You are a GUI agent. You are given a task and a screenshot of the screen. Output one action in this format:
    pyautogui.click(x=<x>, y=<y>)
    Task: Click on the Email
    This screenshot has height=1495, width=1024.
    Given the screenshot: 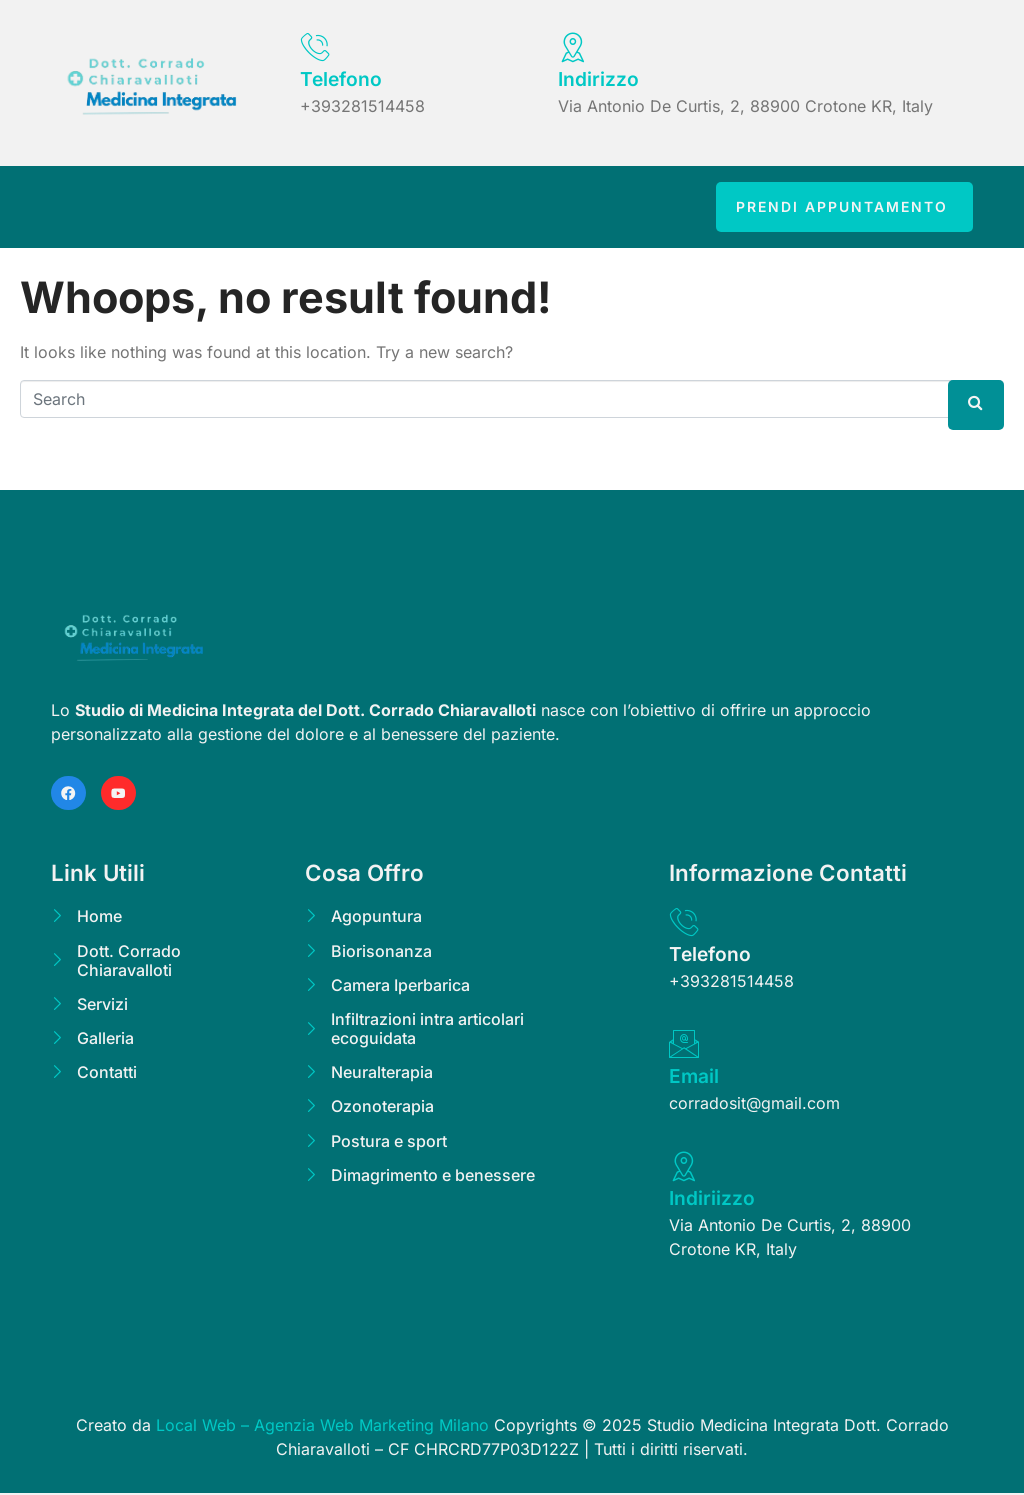 What is the action you would take?
    pyautogui.click(x=694, y=1078)
    